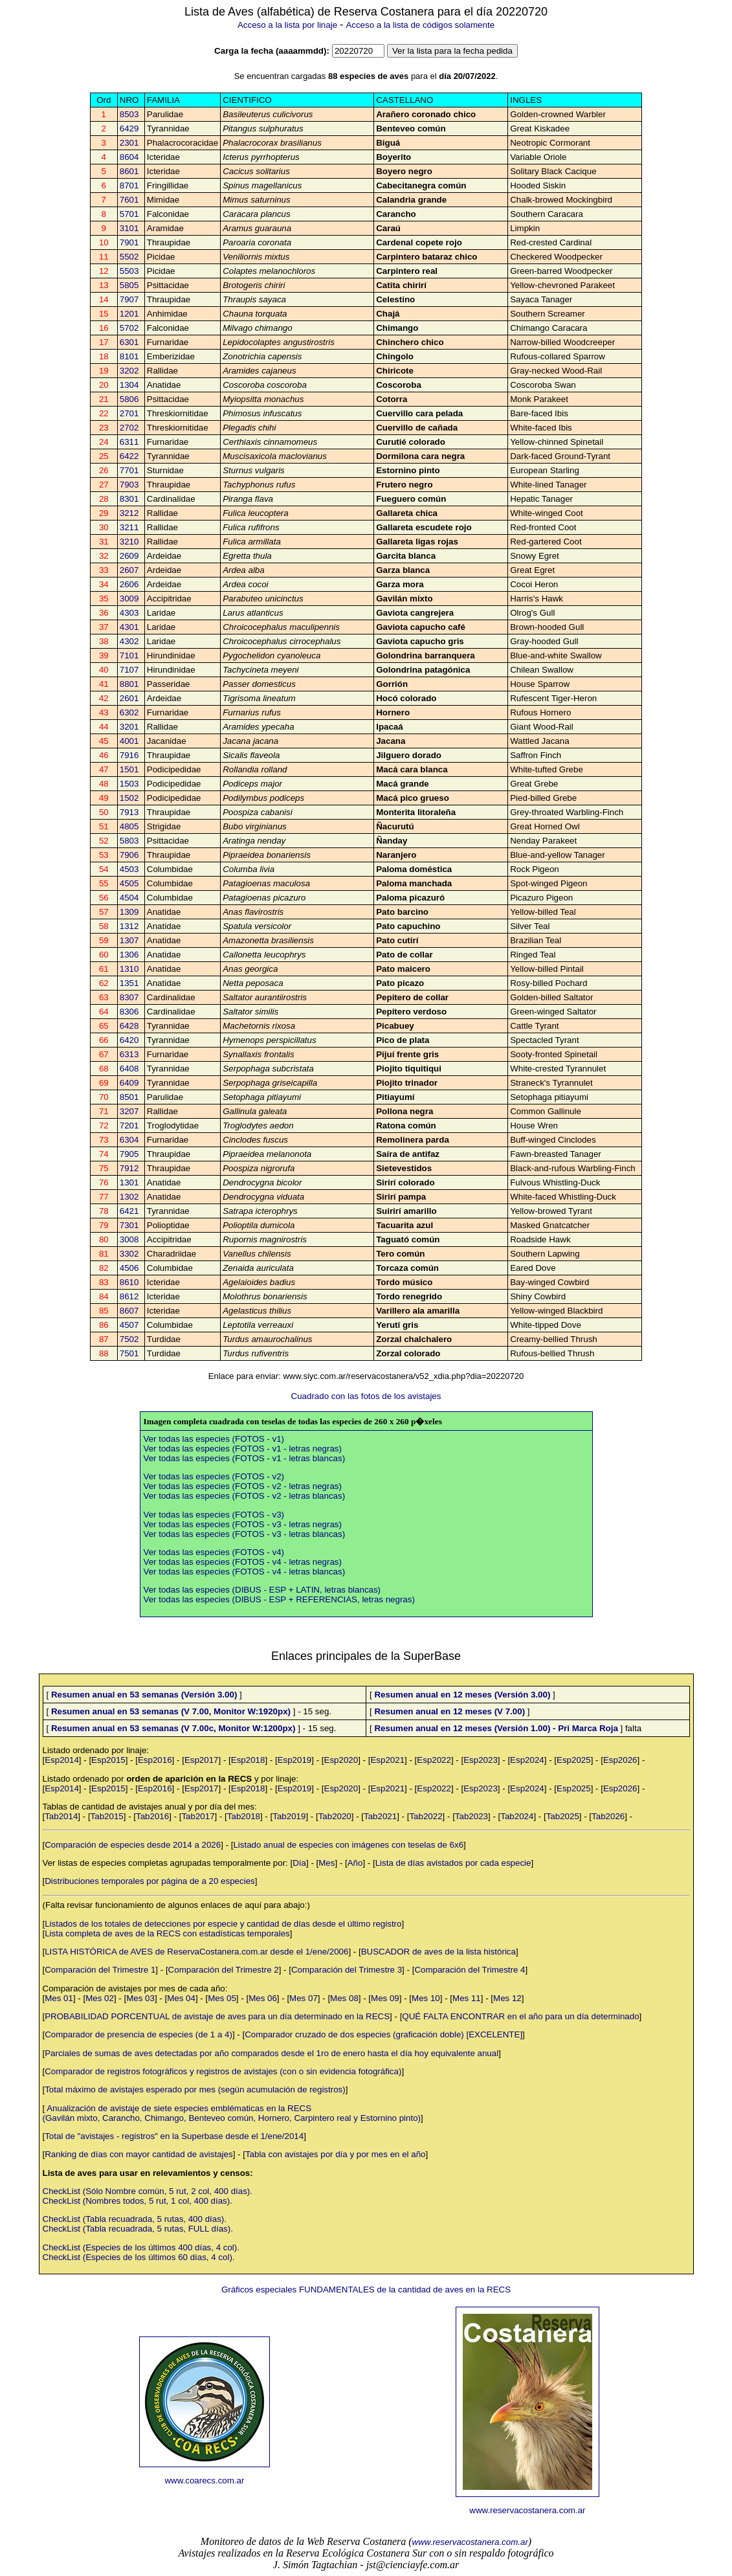 The width and height of the screenshot is (732, 2576). I want to click on 3009, so click(129, 598).